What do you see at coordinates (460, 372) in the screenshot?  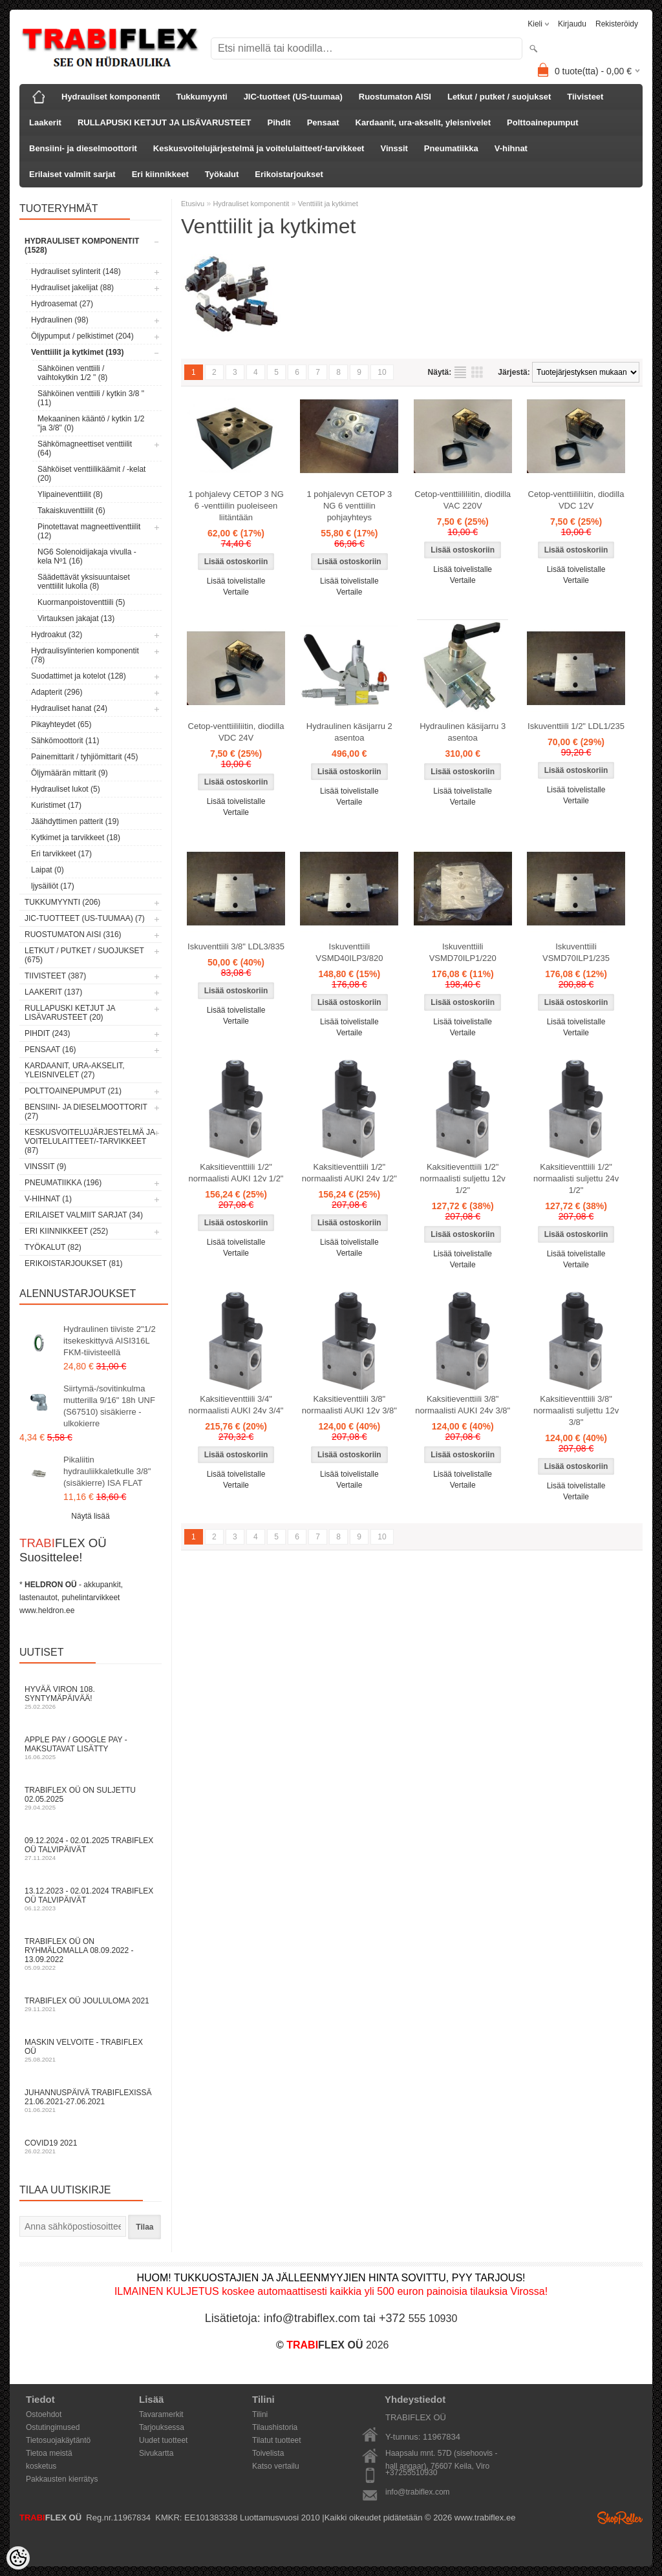 I see `Lista` at bounding box center [460, 372].